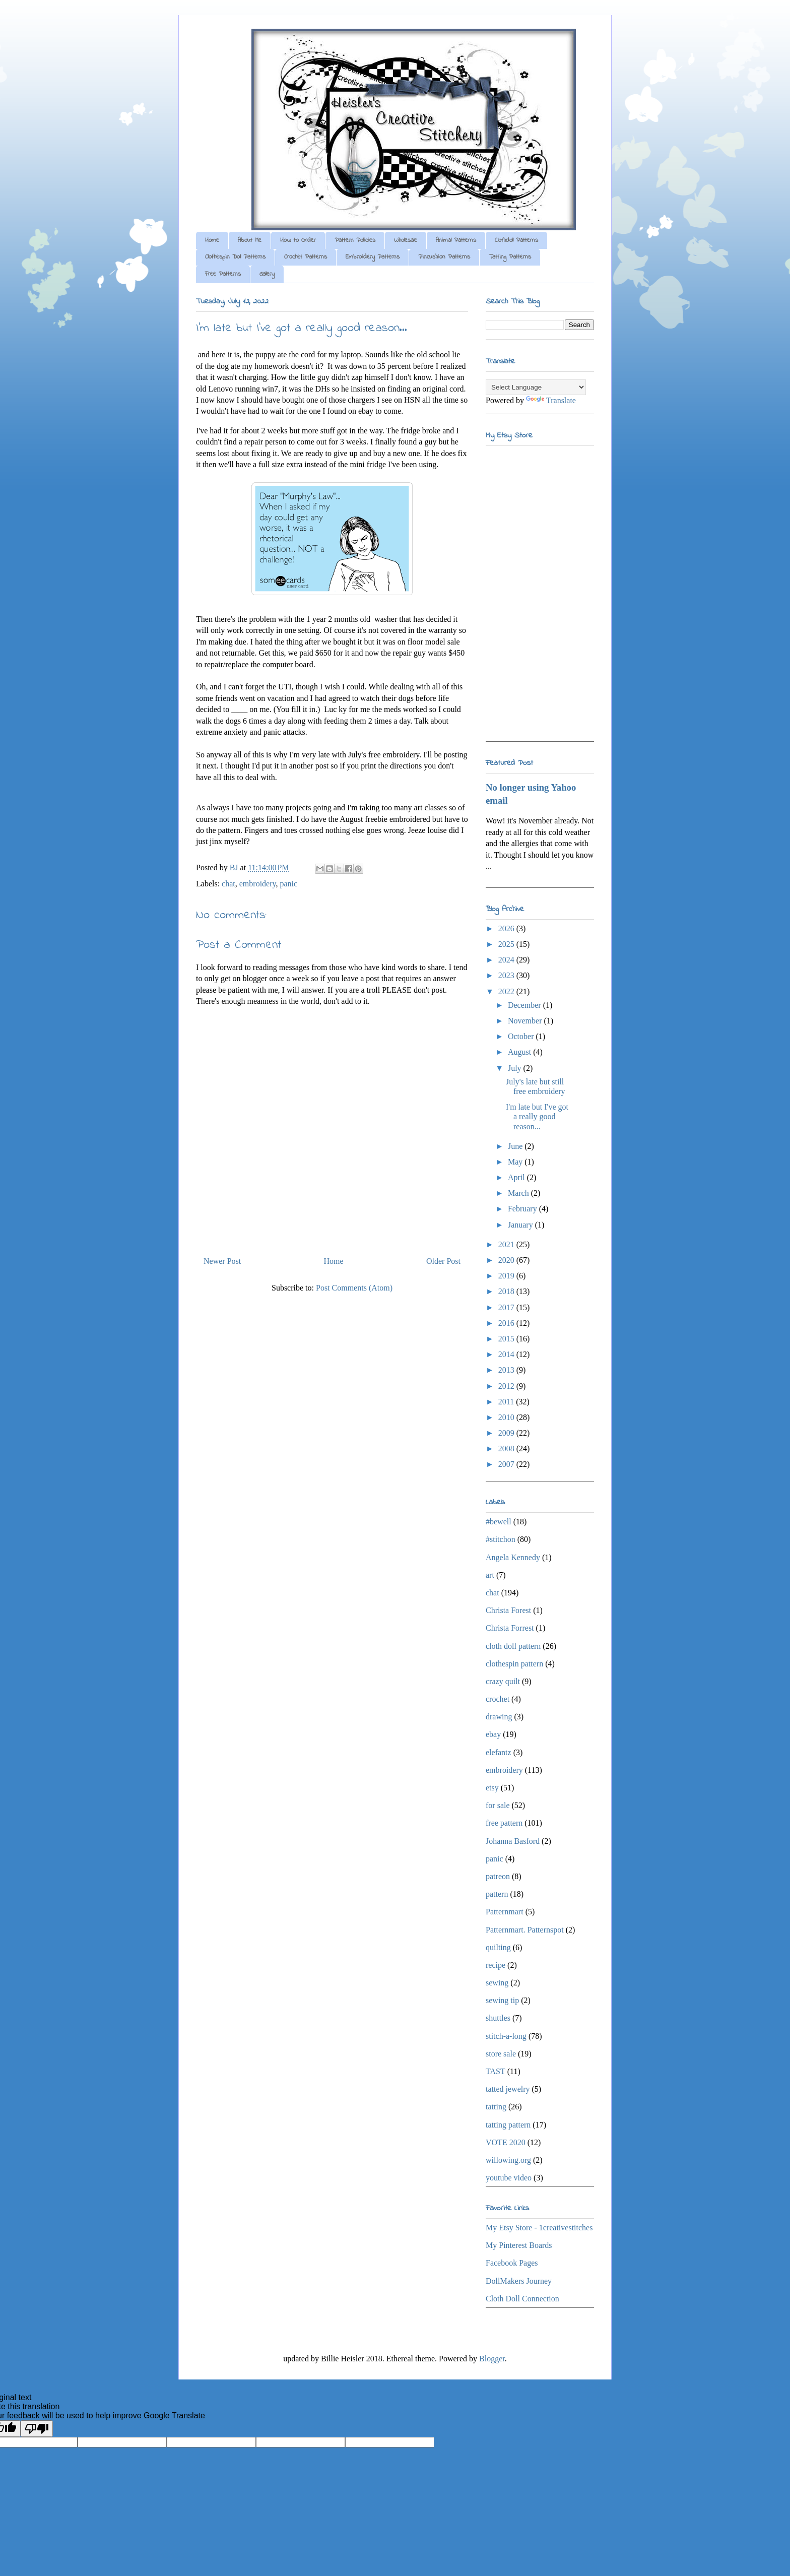 The image size is (790, 2576). I want to click on January, so click(521, 1224).